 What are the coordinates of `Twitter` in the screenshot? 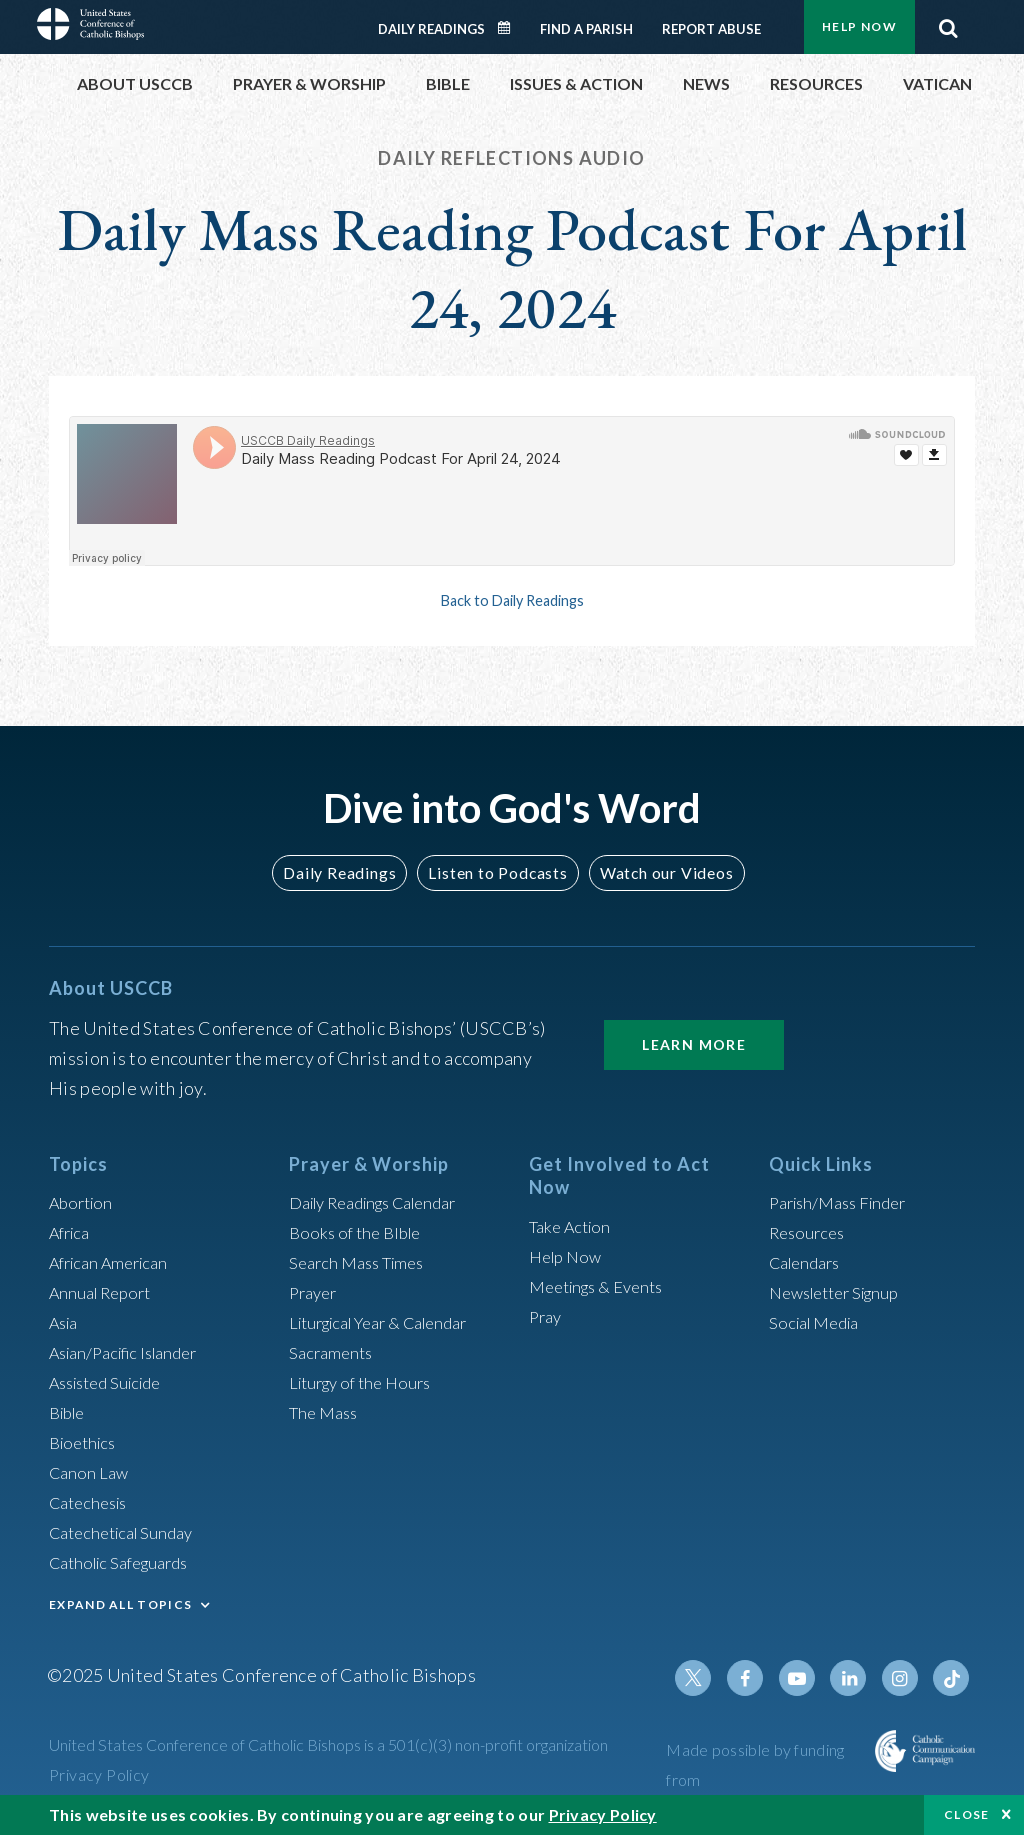 It's located at (713, 1678).